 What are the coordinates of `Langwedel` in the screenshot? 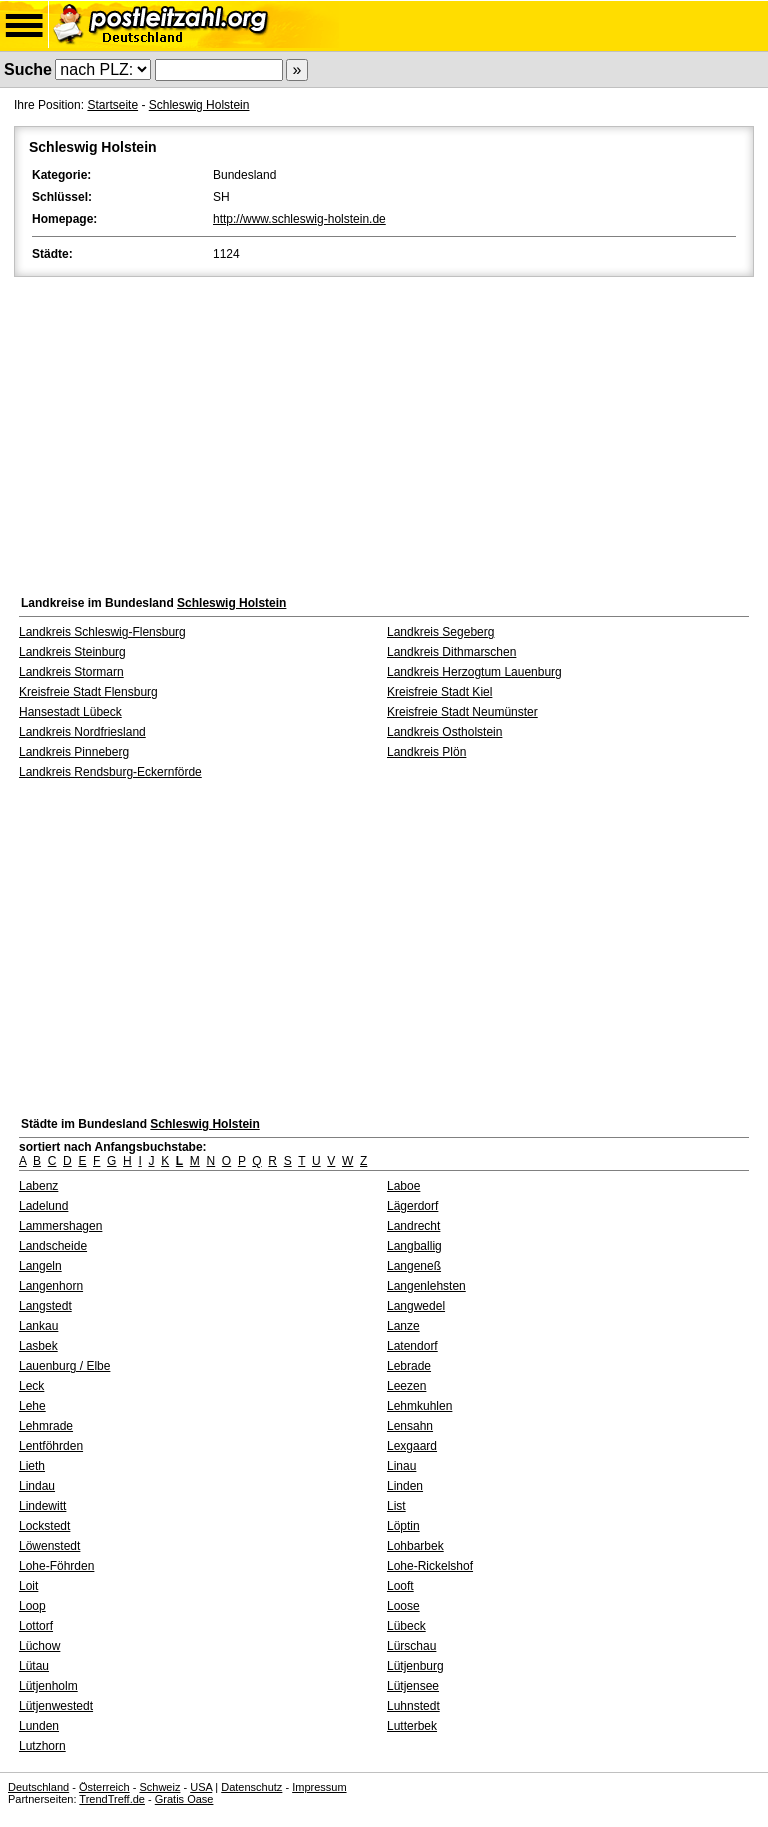 It's located at (416, 1306).